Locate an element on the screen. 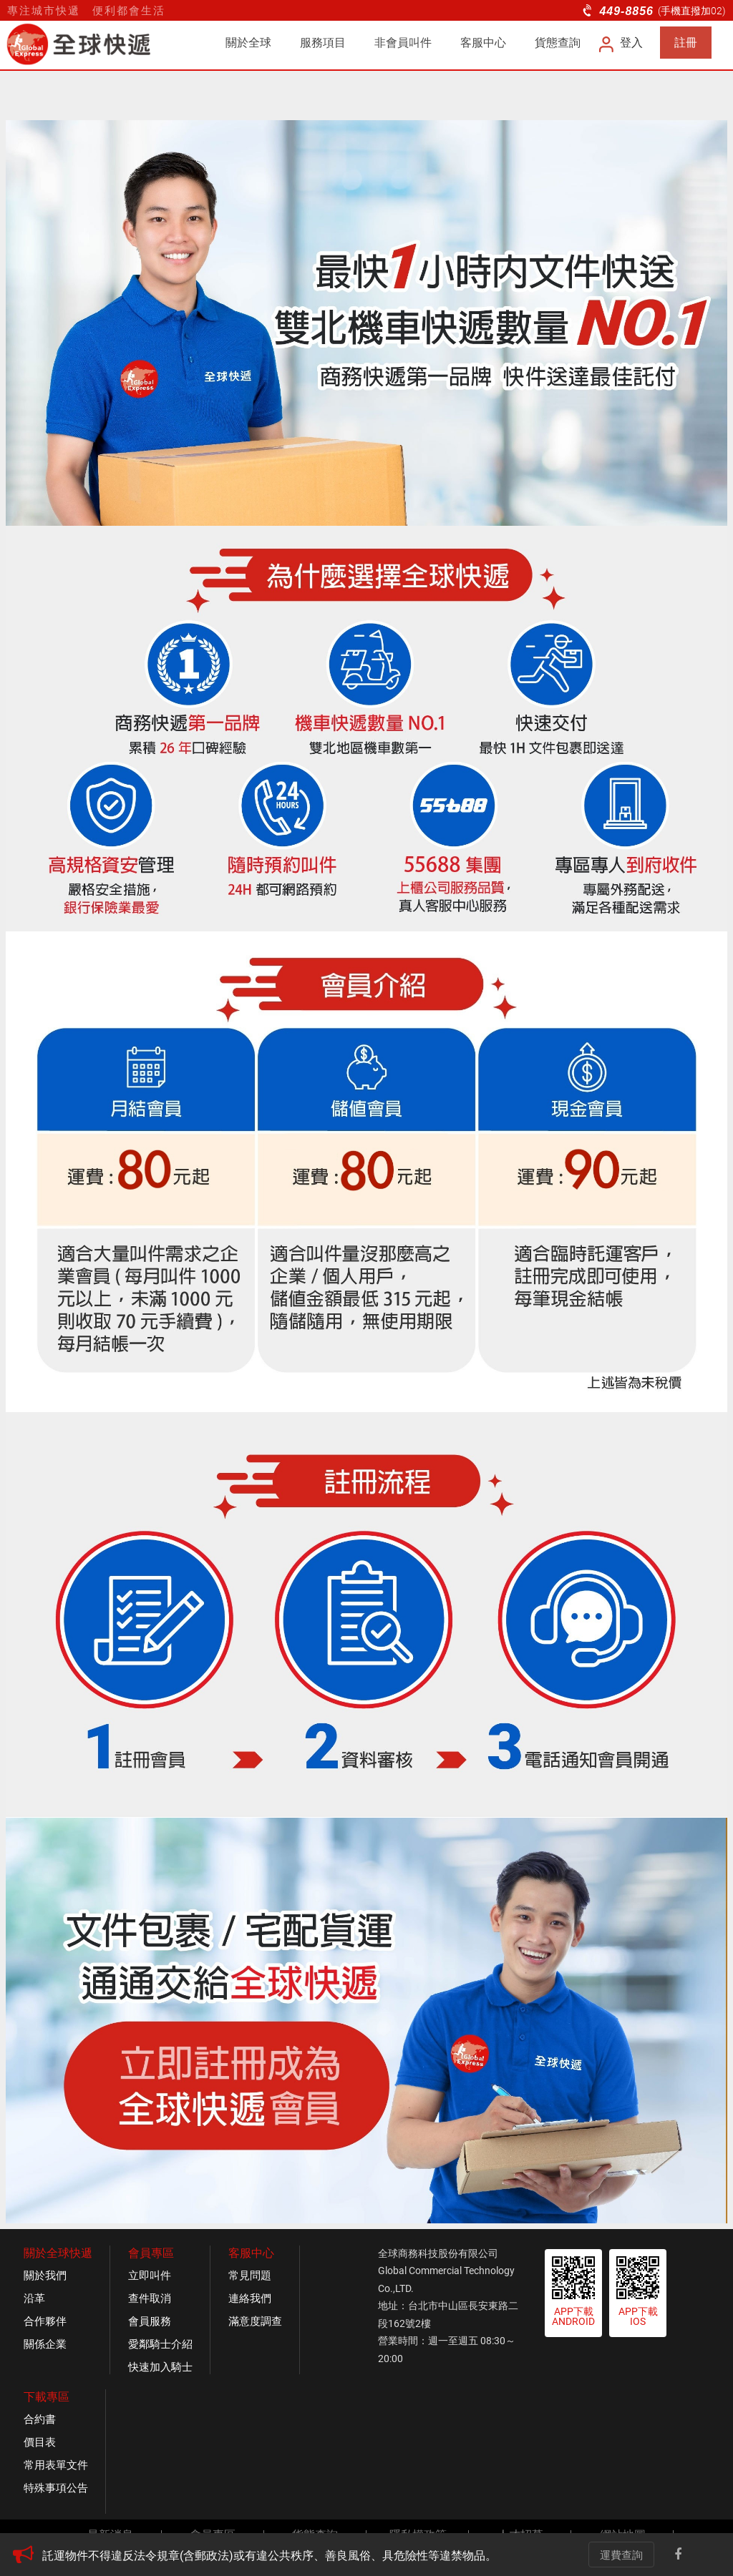 The width and height of the screenshot is (733, 2576). 會員服務 is located at coordinates (149, 2321).